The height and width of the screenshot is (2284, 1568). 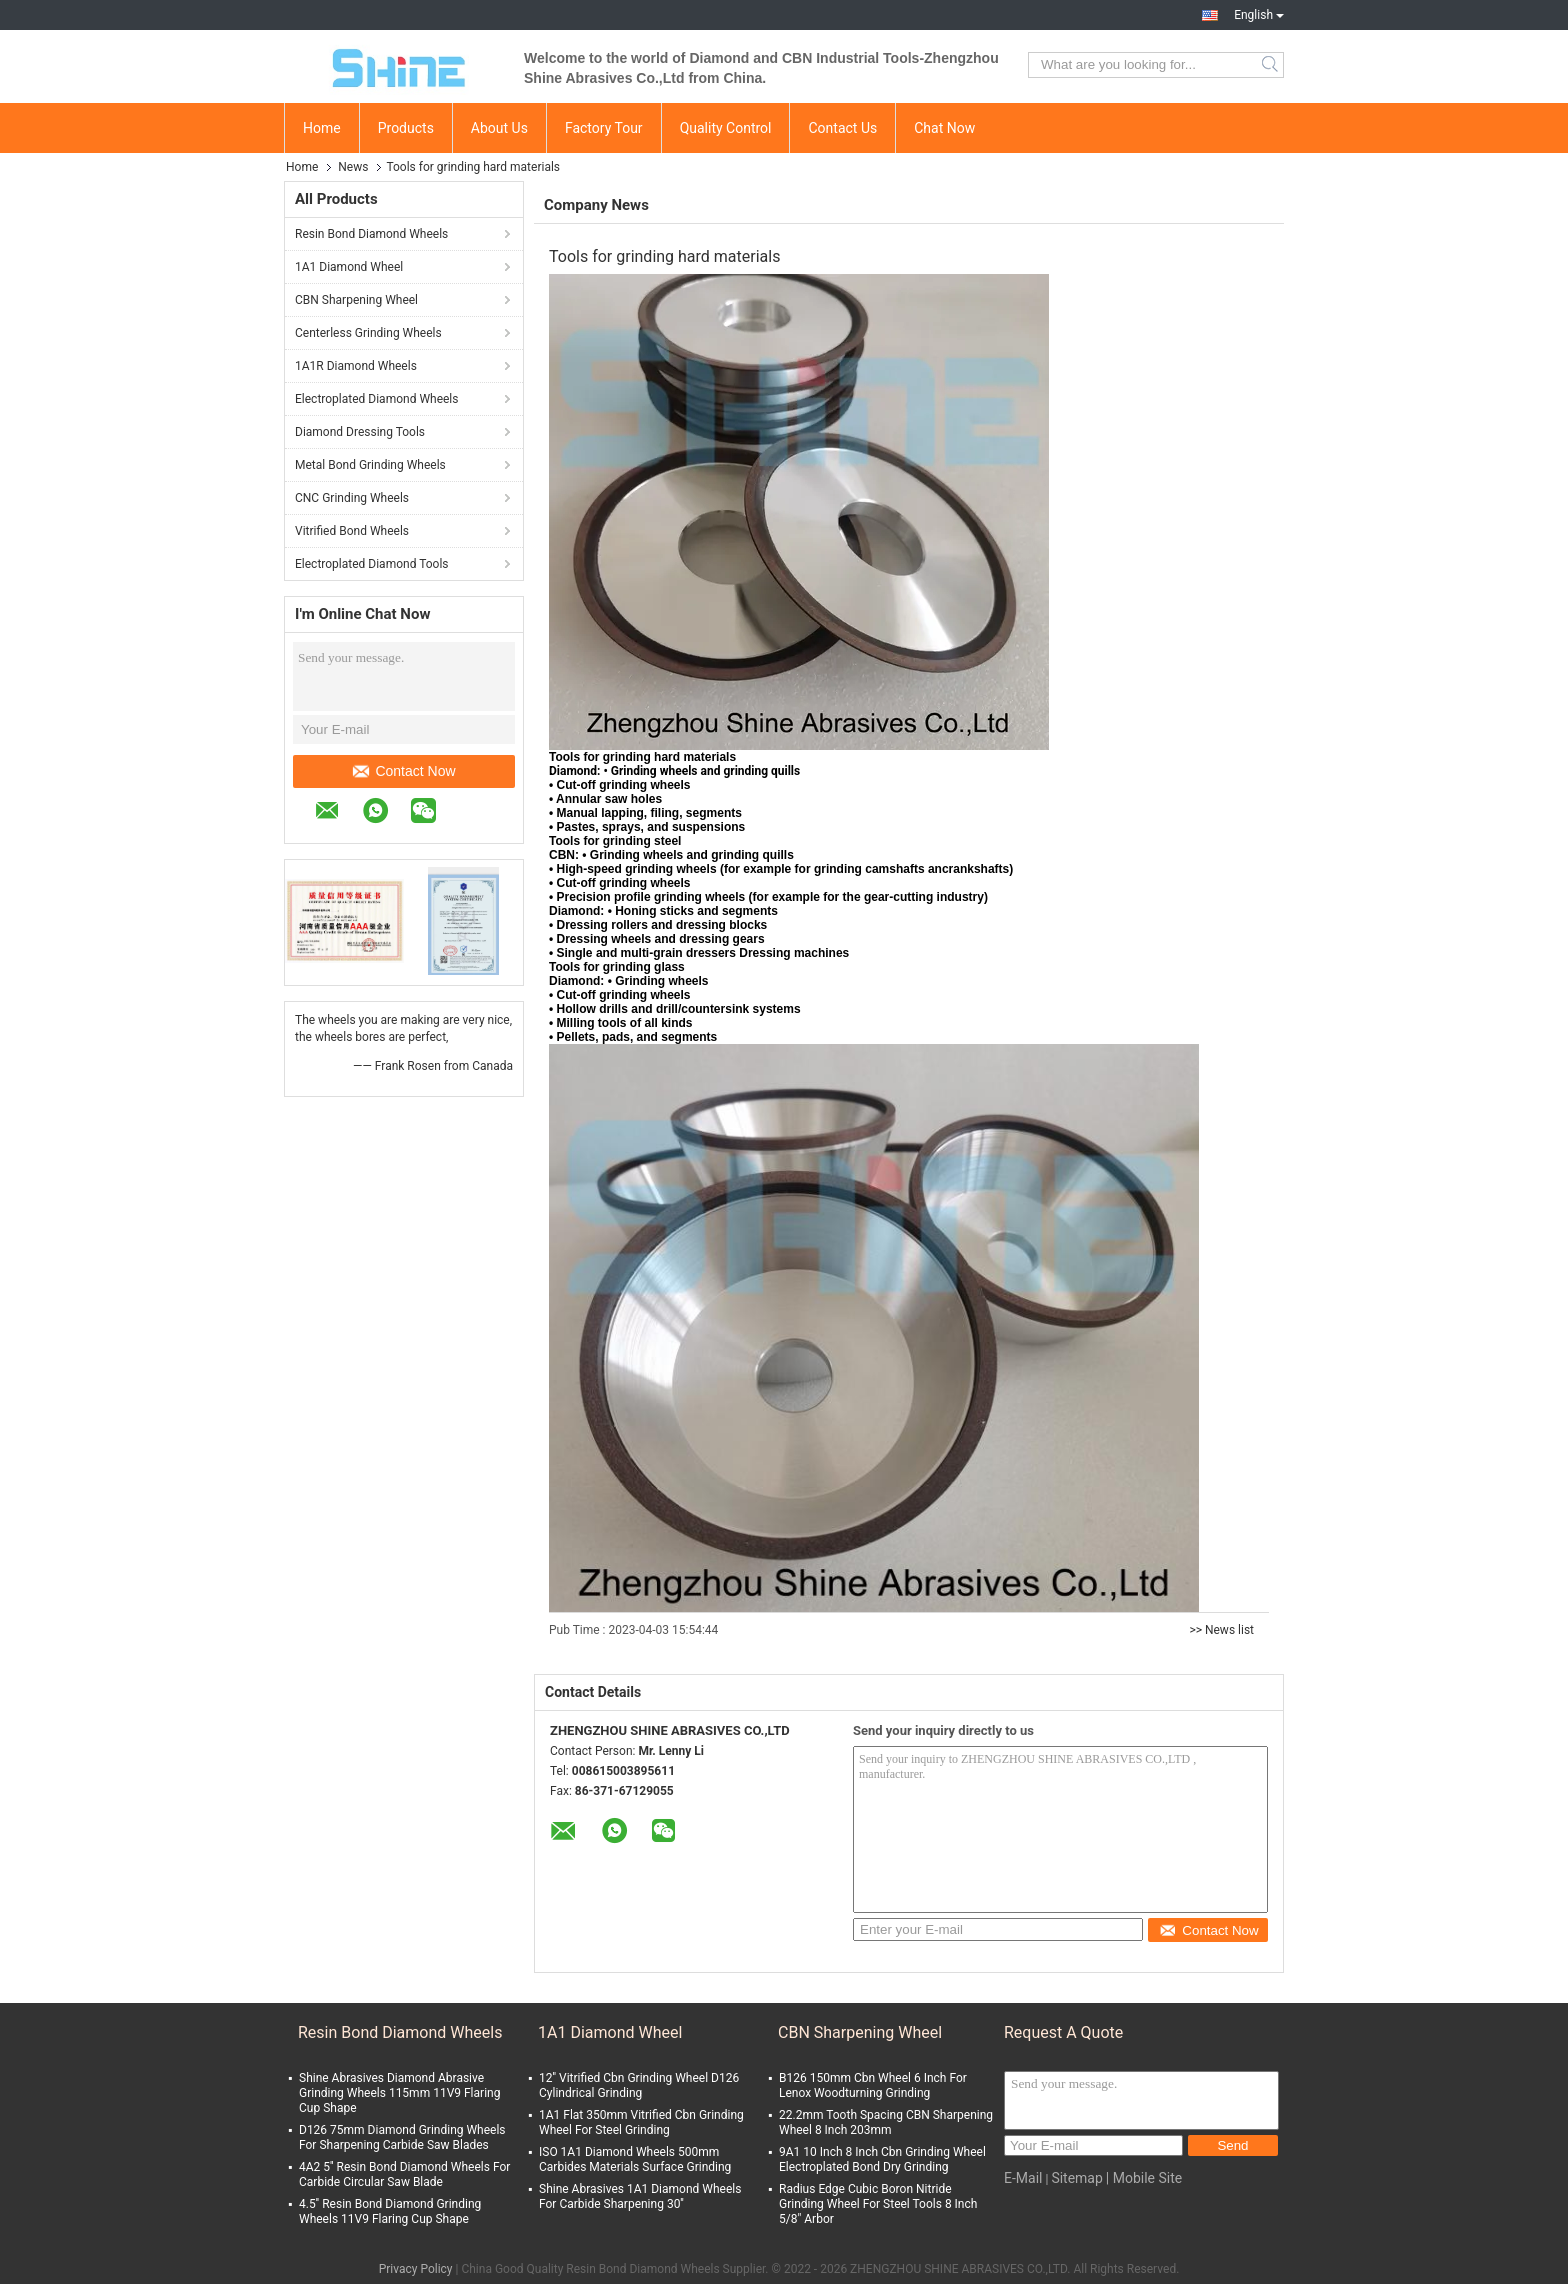 What do you see at coordinates (640, 2196) in the screenshot?
I see `Shine Abrasives 1A1 Diamond Wheels For Carbide Sharpening 30''` at bounding box center [640, 2196].